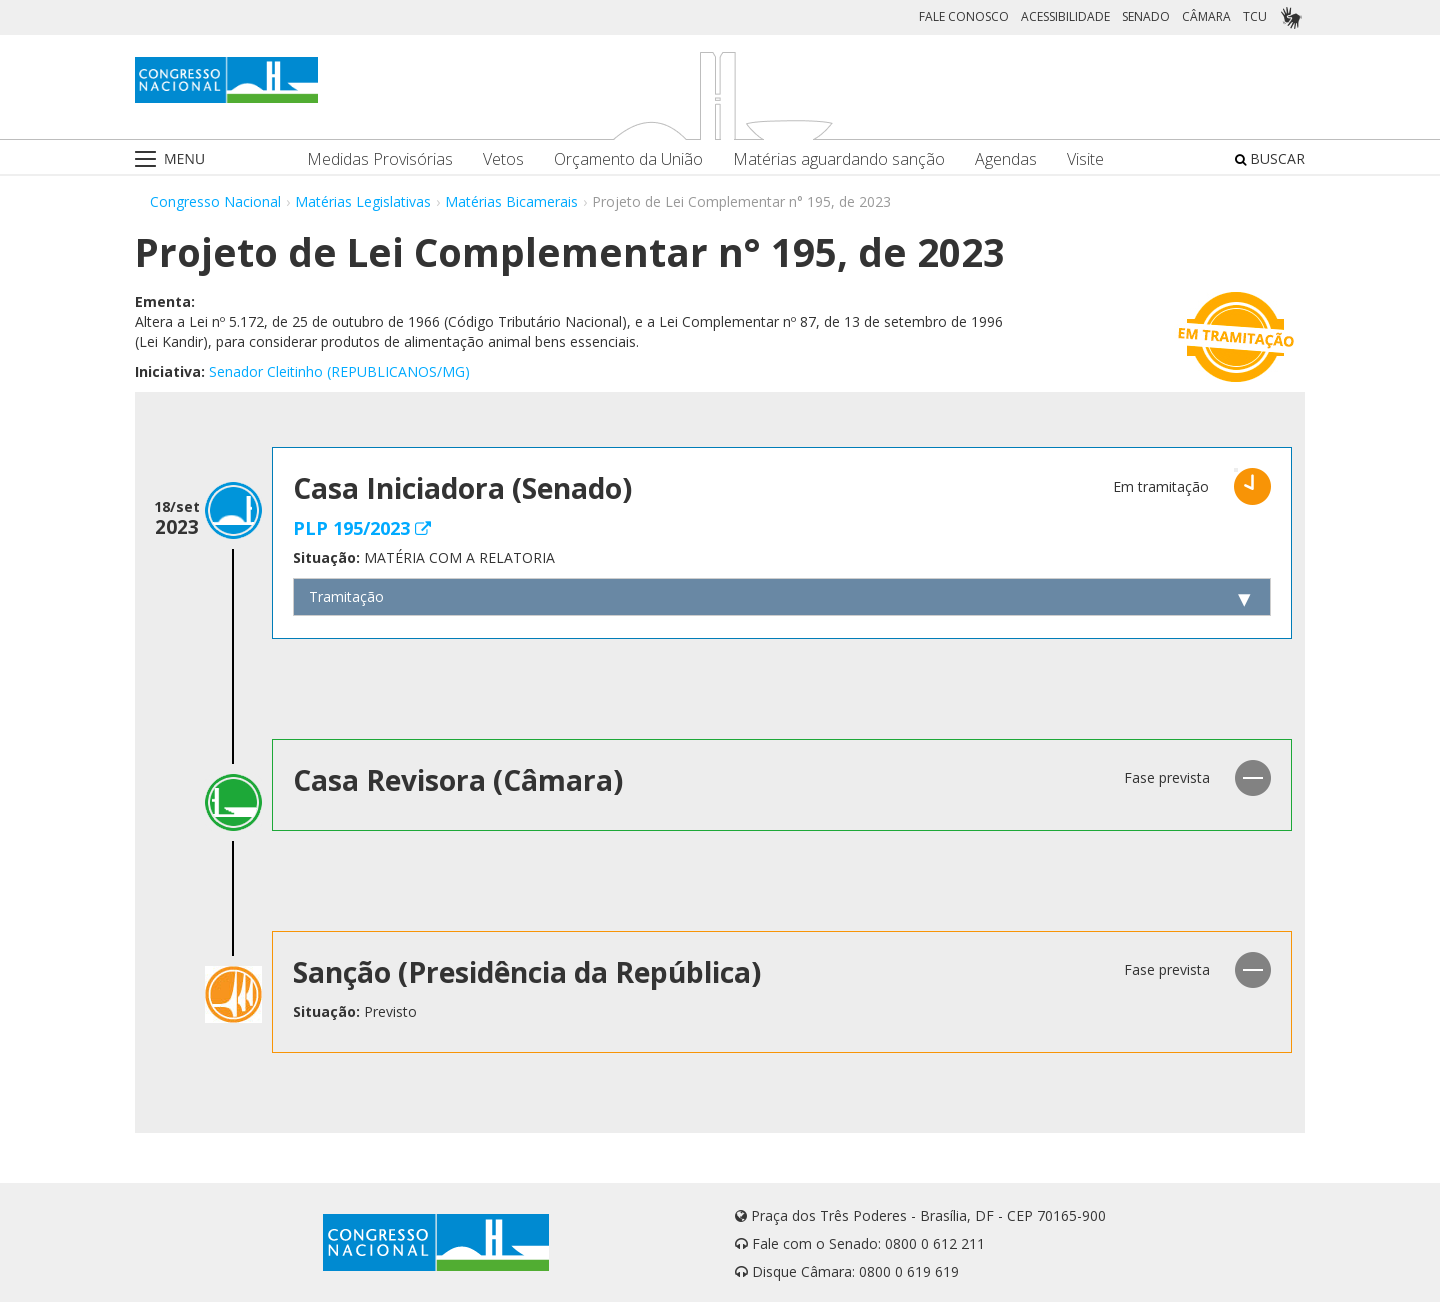 The image size is (1440, 1302). I want to click on Senador Cleitinho (REPUBLICANOS/MG), so click(339, 371).